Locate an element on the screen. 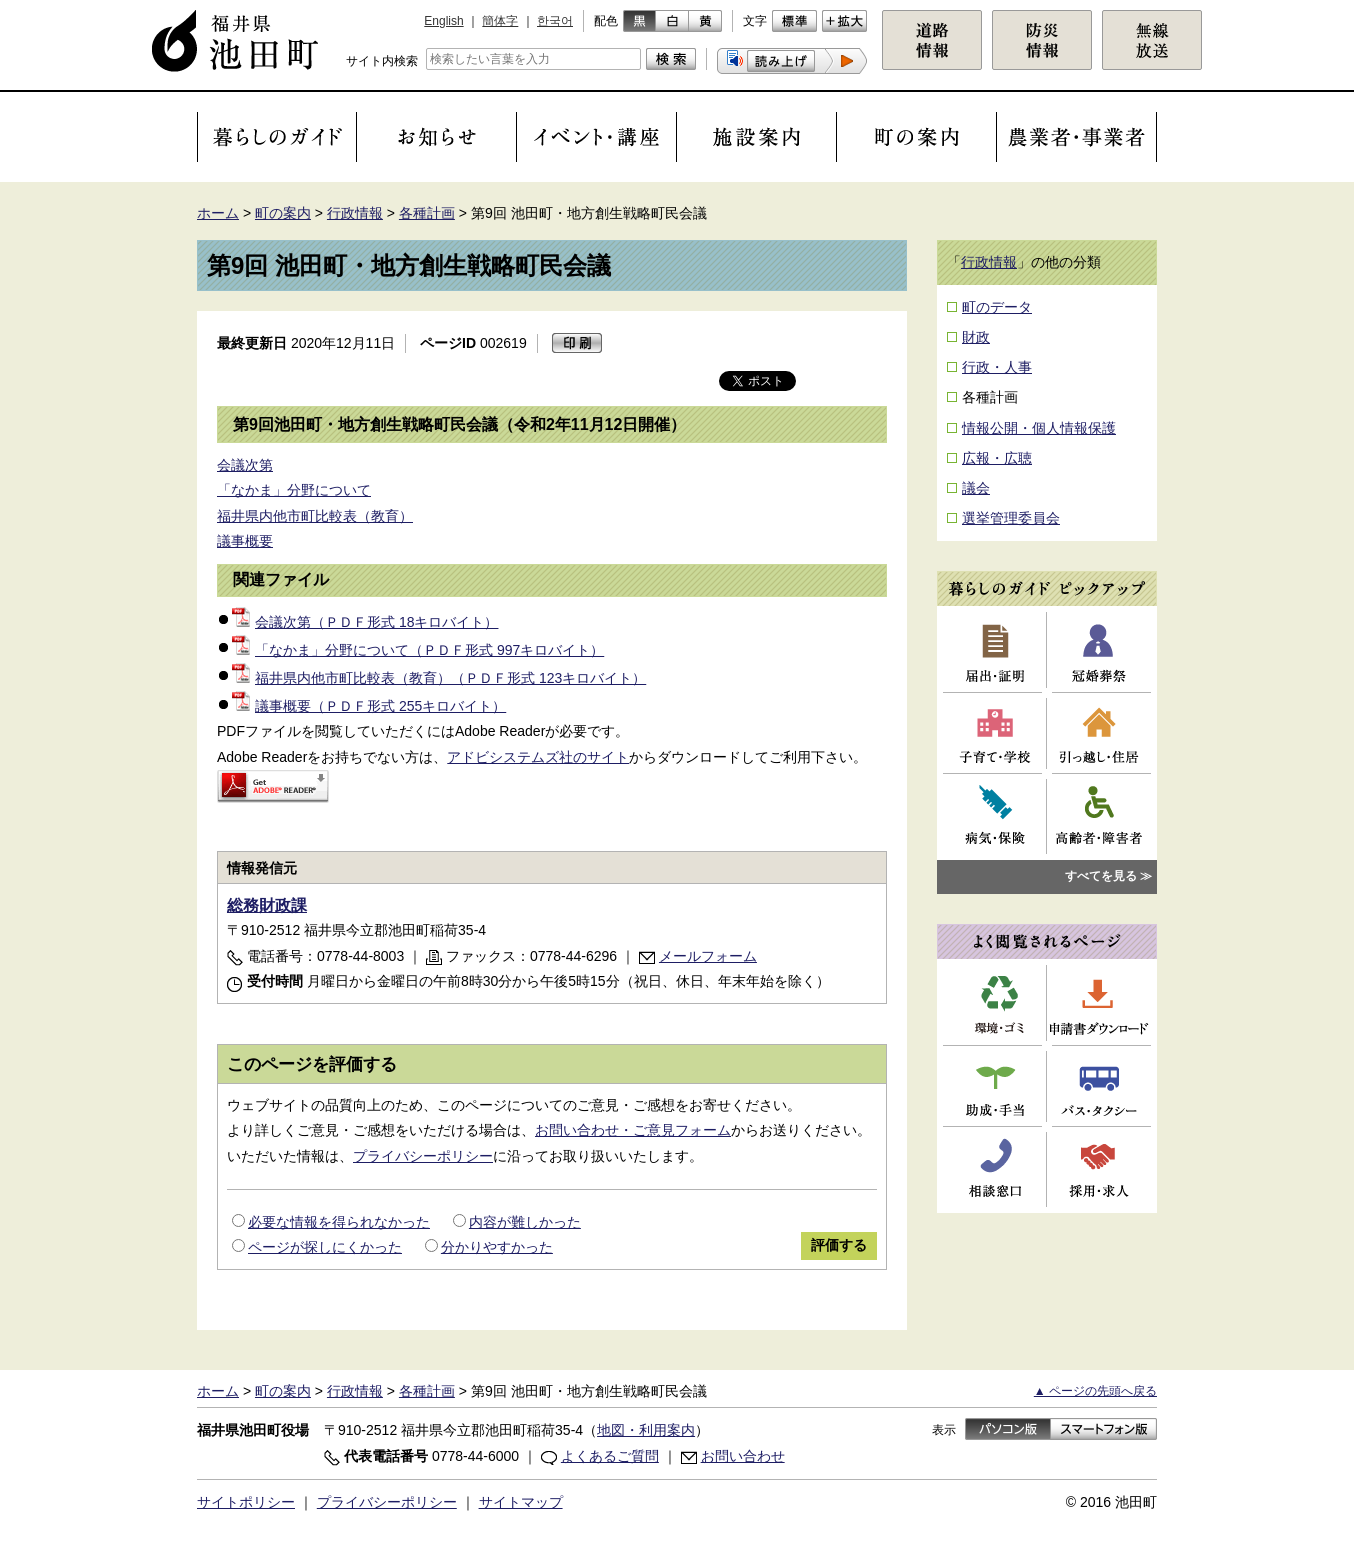 This screenshot has width=1354, height=1545. 議事概要 is located at coordinates (245, 541).